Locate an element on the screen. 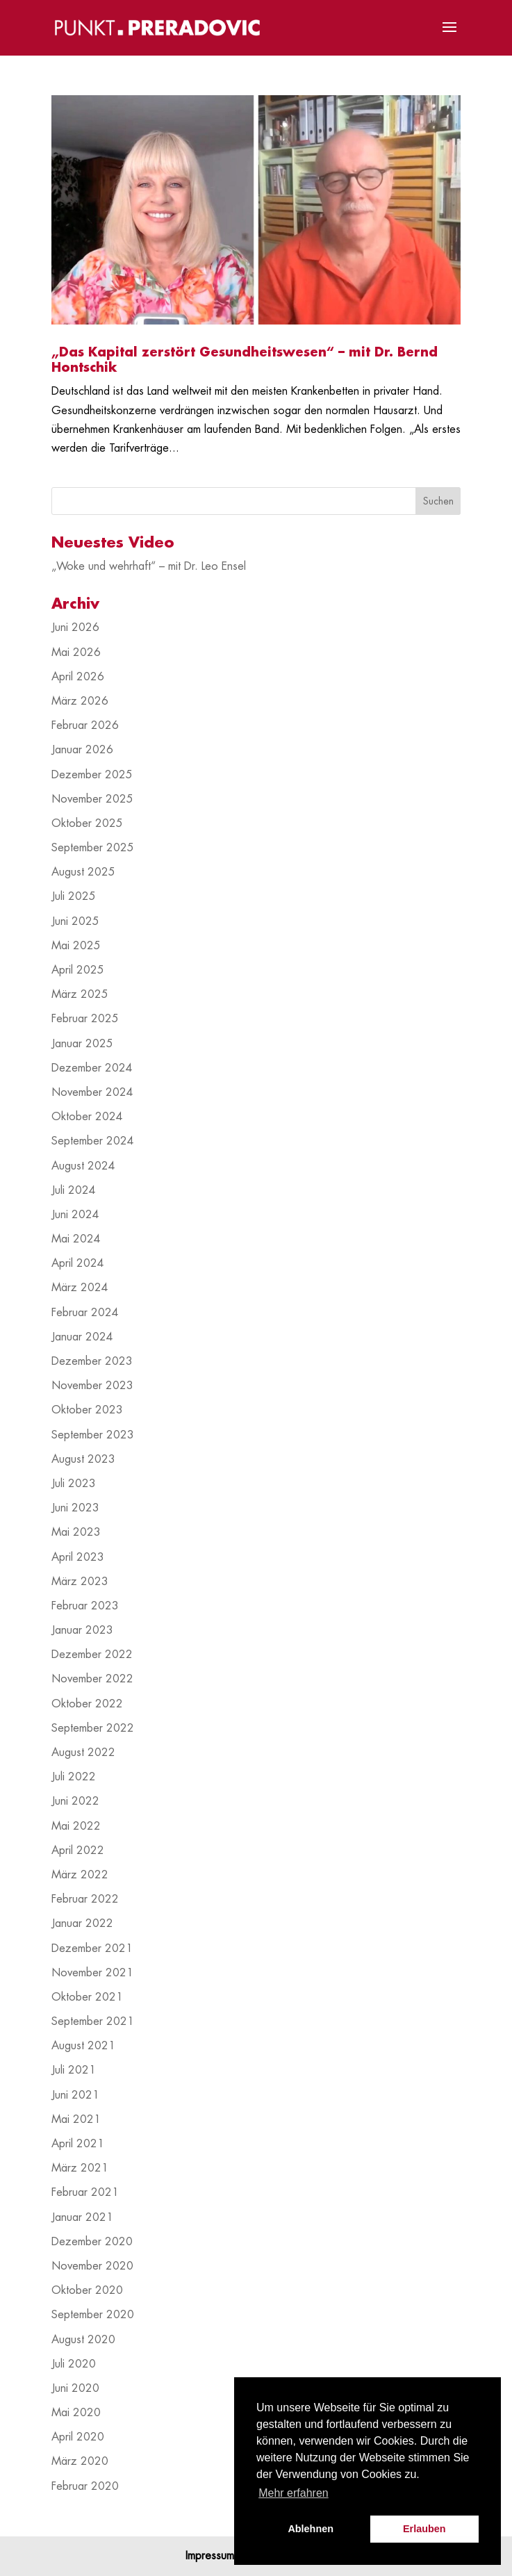 The height and width of the screenshot is (2576, 512). März 2024 is located at coordinates (79, 1287).